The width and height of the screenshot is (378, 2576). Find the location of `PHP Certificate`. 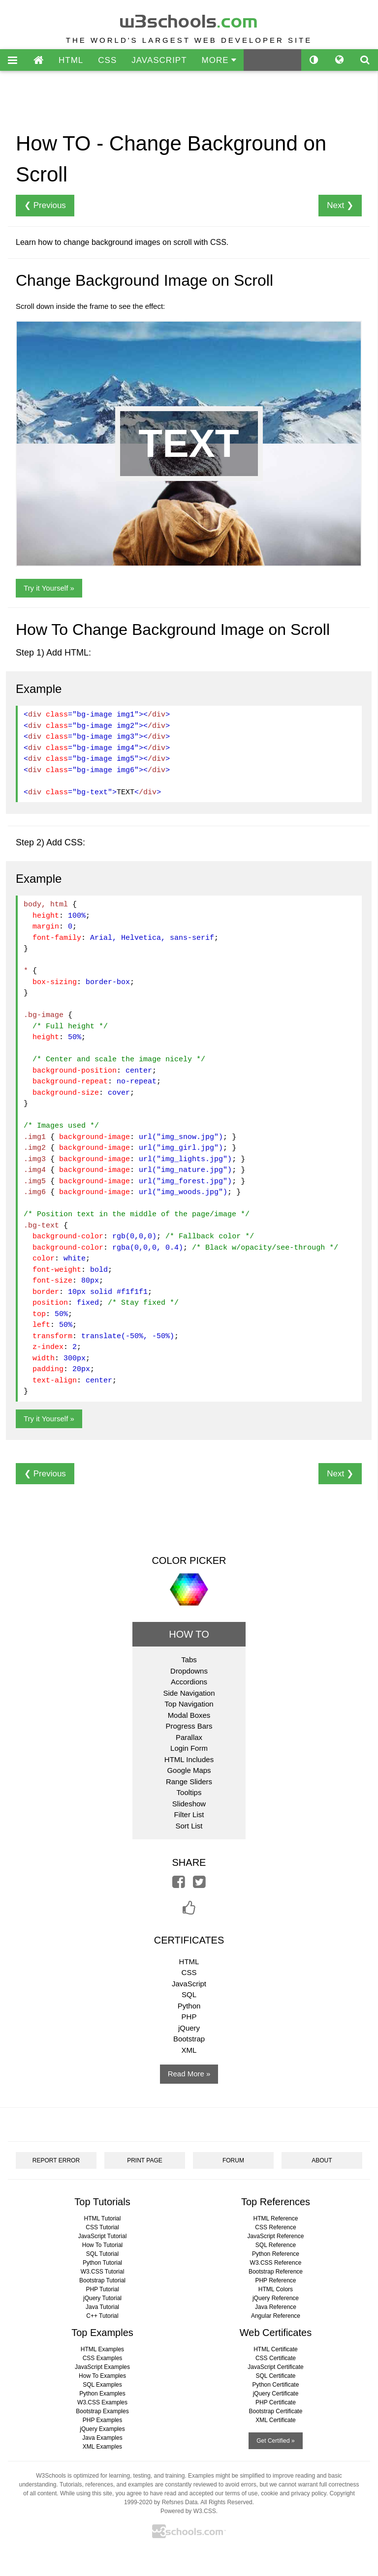

PHP Certificate is located at coordinates (275, 2402).